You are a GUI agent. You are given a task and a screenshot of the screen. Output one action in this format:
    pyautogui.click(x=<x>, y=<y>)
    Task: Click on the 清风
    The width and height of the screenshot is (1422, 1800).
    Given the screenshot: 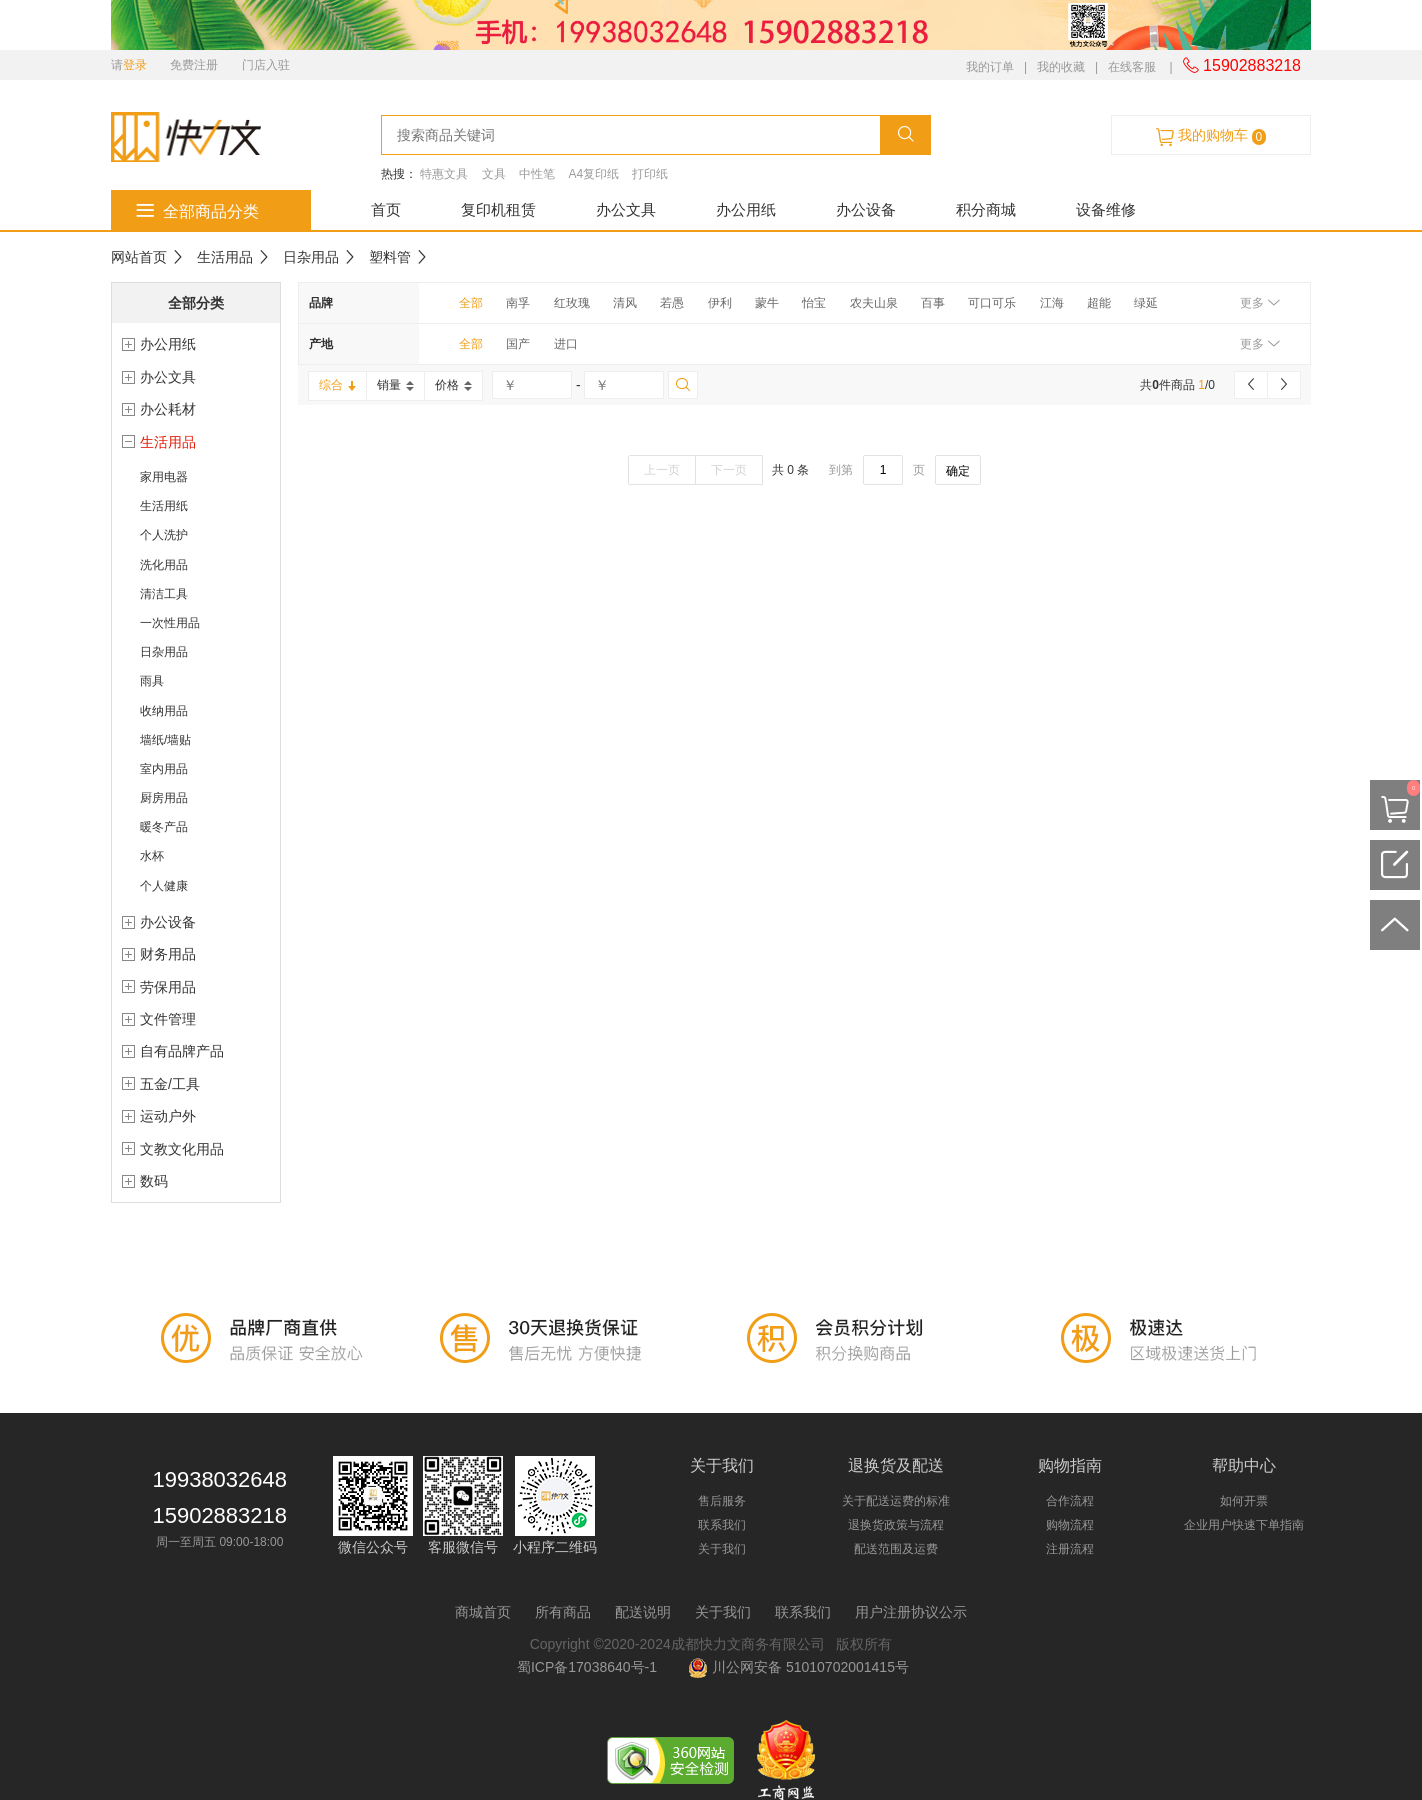 What is the action you would take?
    pyautogui.click(x=625, y=303)
    